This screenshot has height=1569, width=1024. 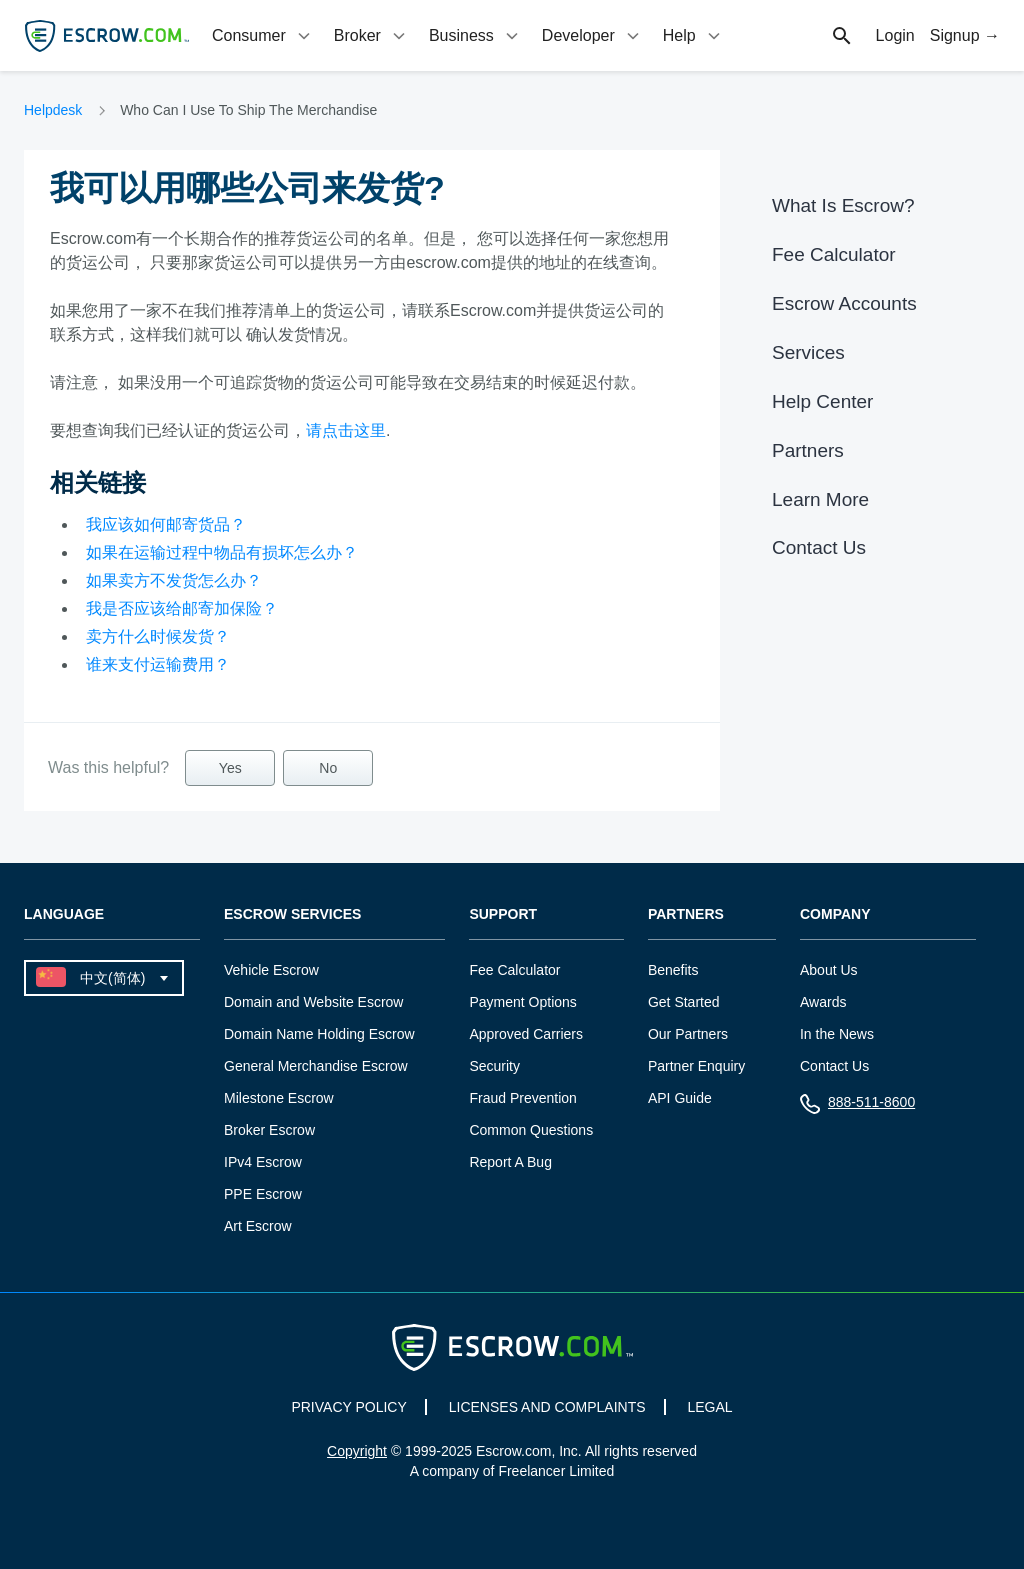 What do you see at coordinates (526, 1034) in the screenshot?
I see `Approved Carriers` at bounding box center [526, 1034].